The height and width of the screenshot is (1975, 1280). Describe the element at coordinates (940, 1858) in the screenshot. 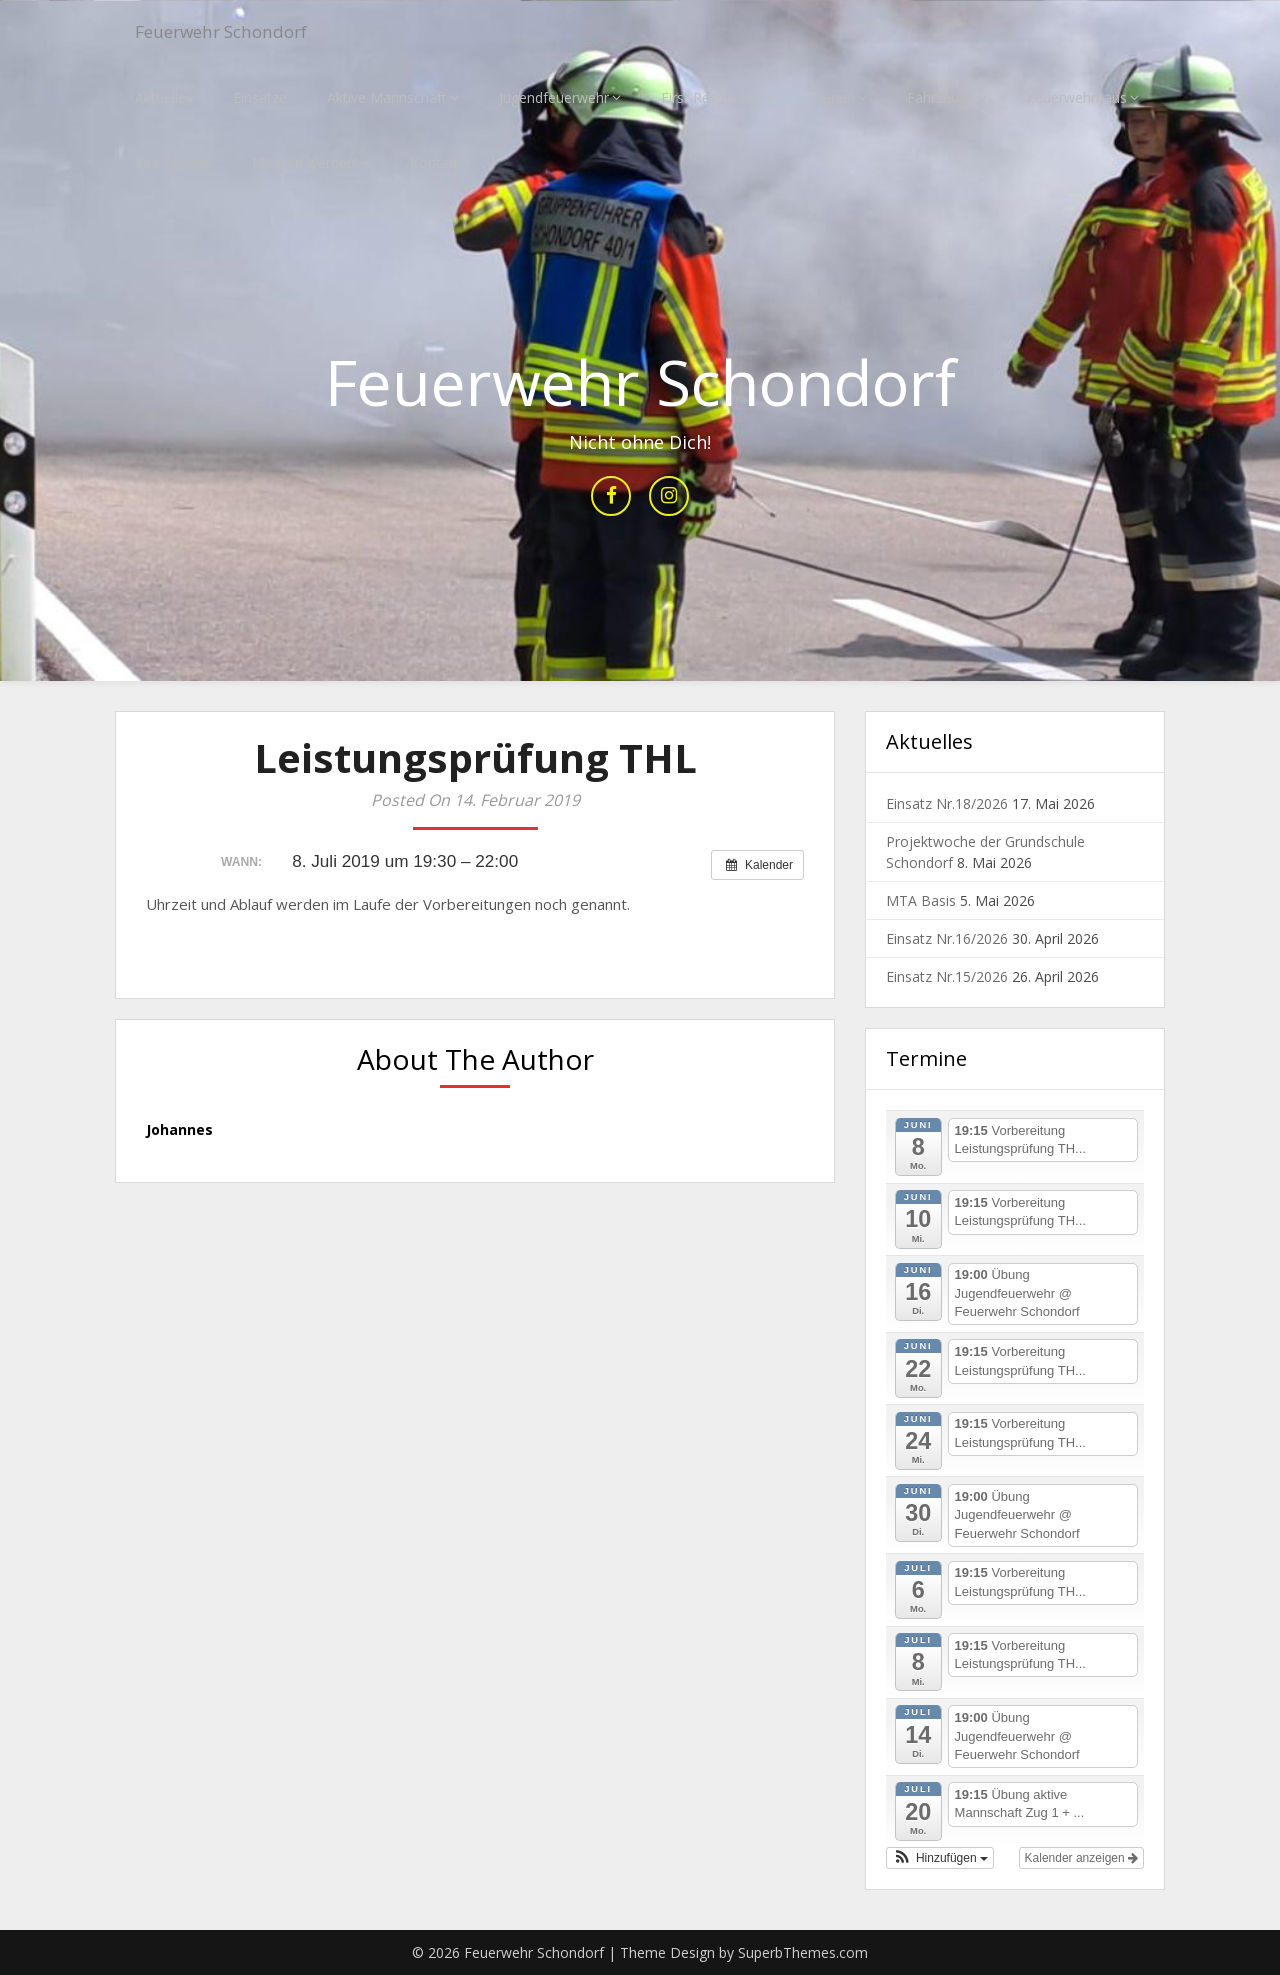

I see `[button]` at that location.